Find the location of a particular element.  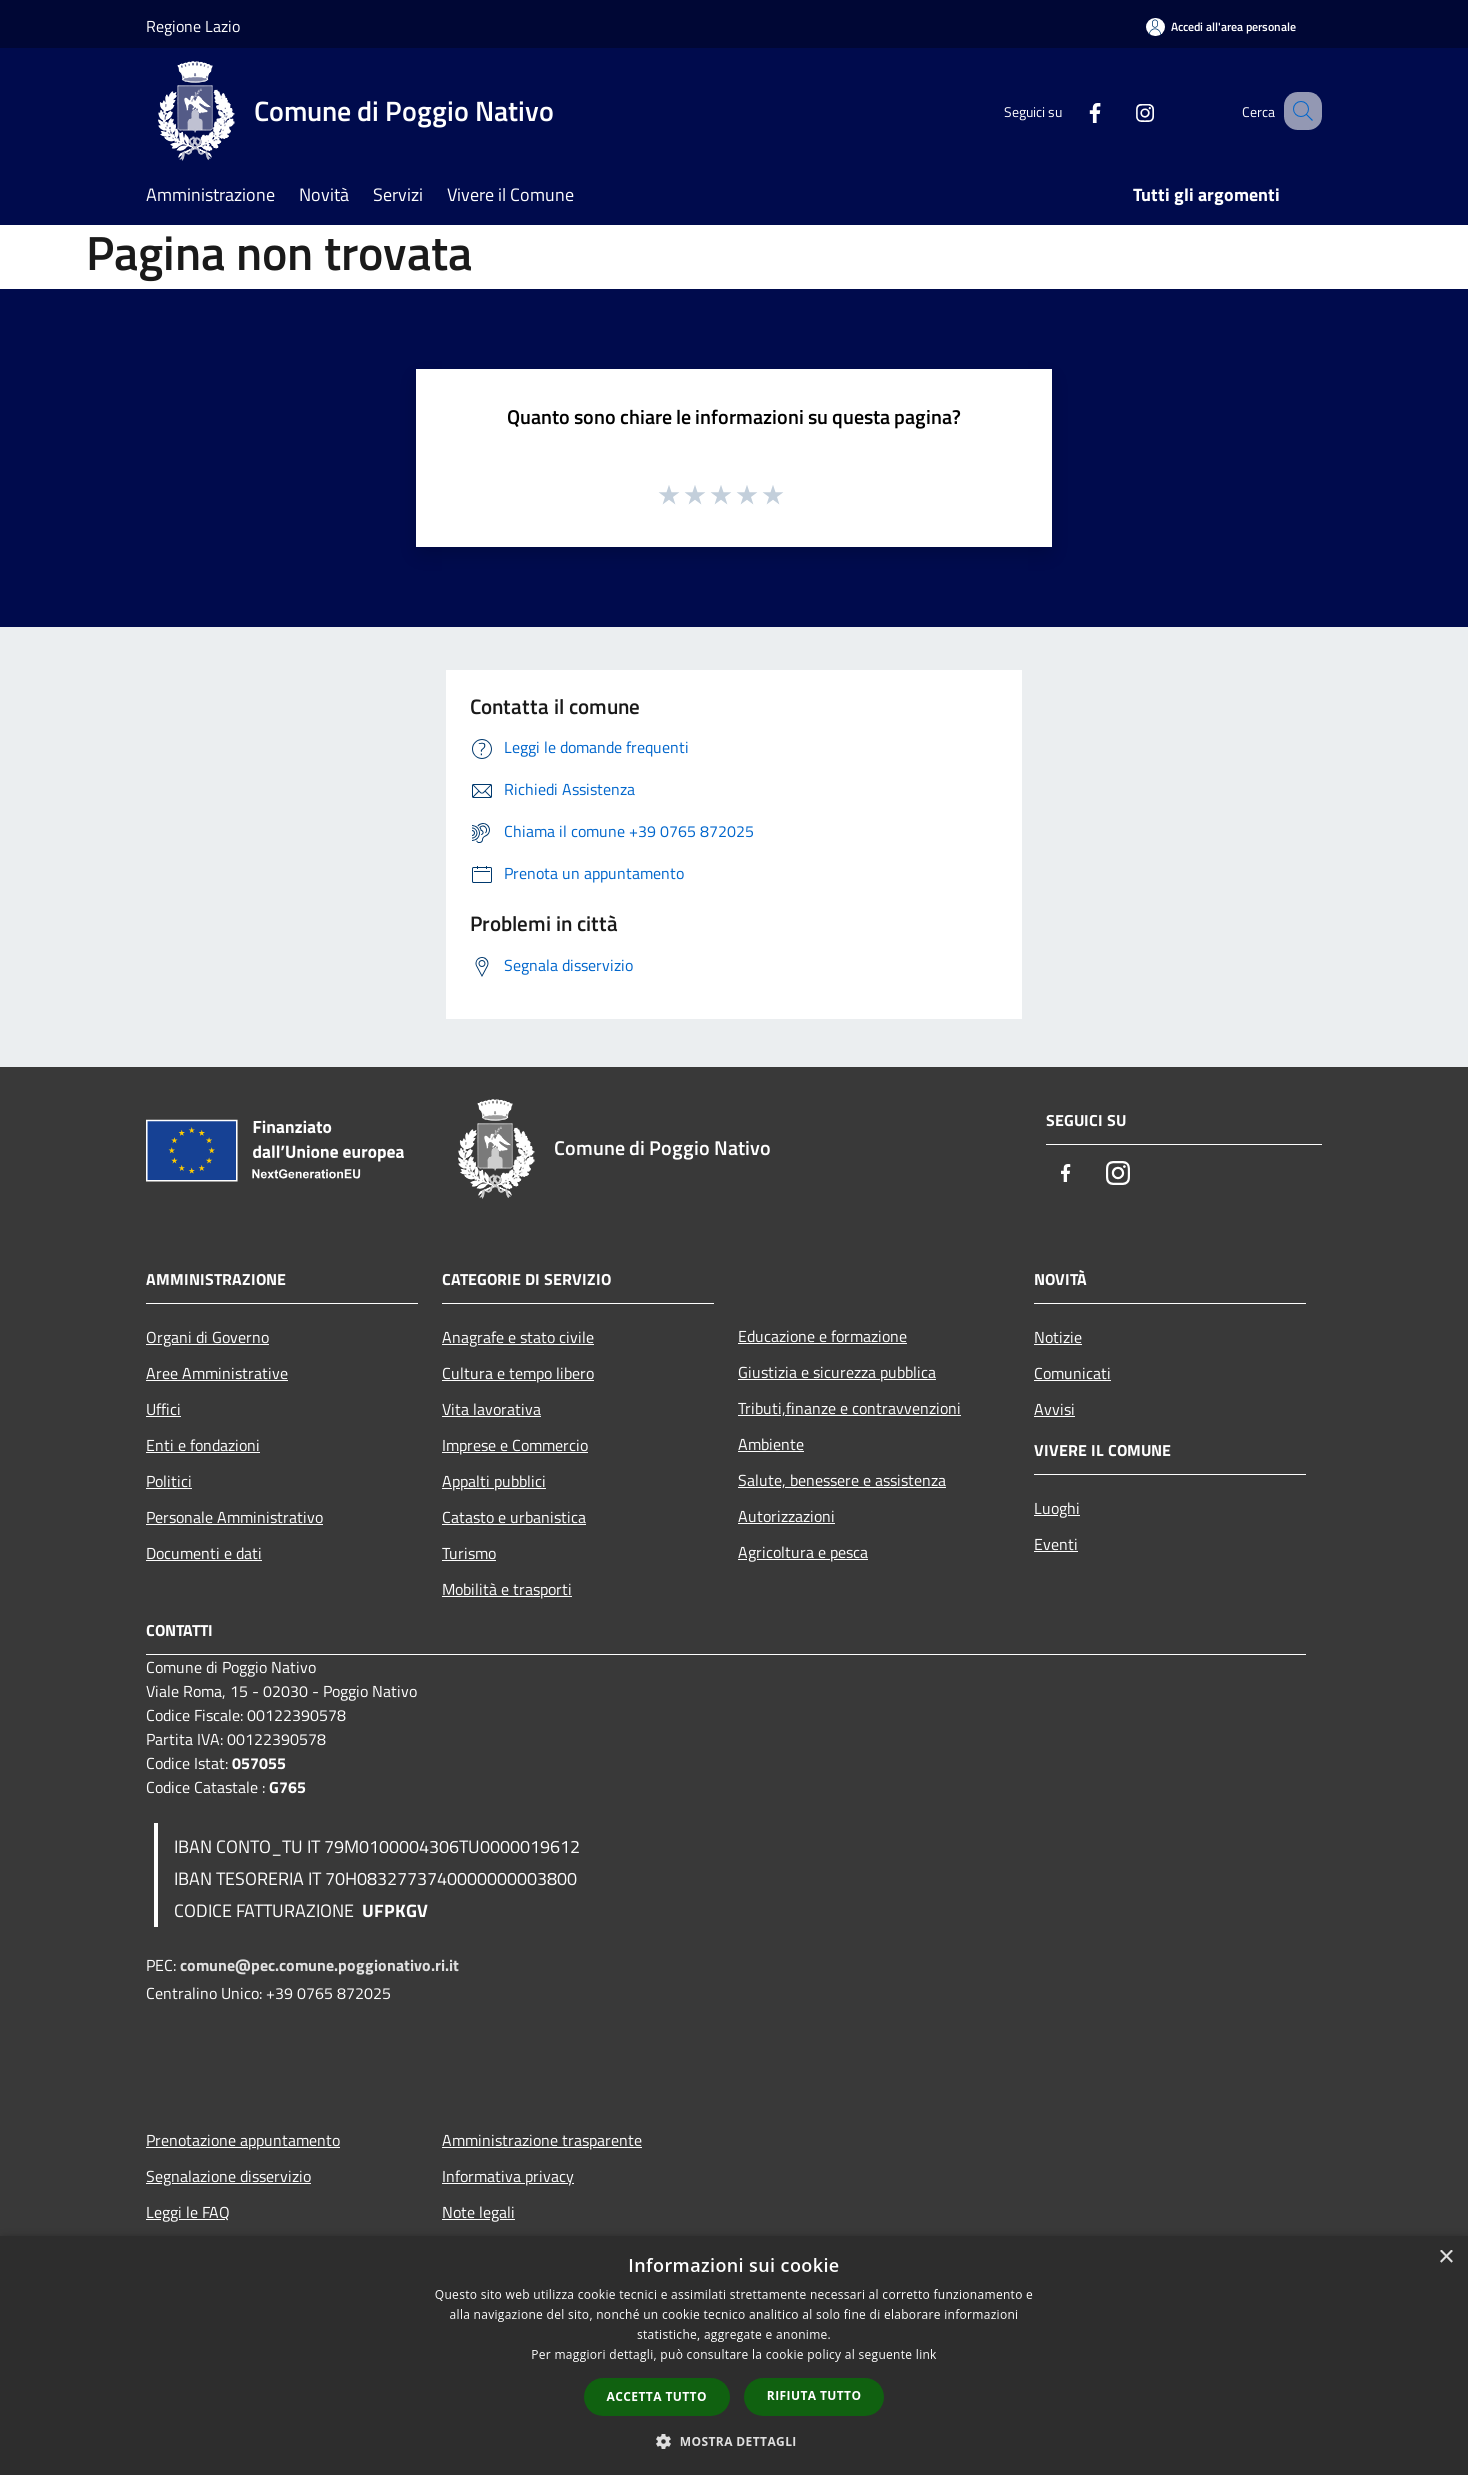

Rifiuta tutto [button] is located at coordinates (814, 2395).